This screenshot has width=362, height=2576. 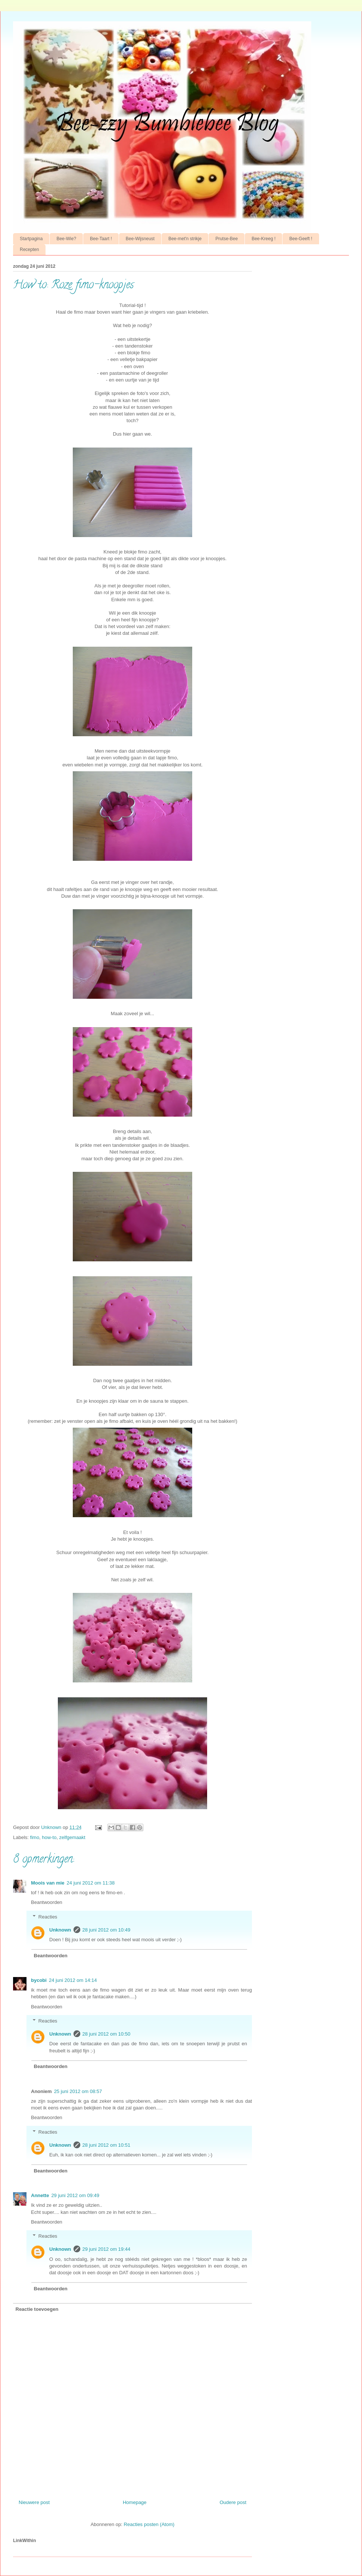 What do you see at coordinates (37, 2309) in the screenshot?
I see `Reactie toevoegen` at bounding box center [37, 2309].